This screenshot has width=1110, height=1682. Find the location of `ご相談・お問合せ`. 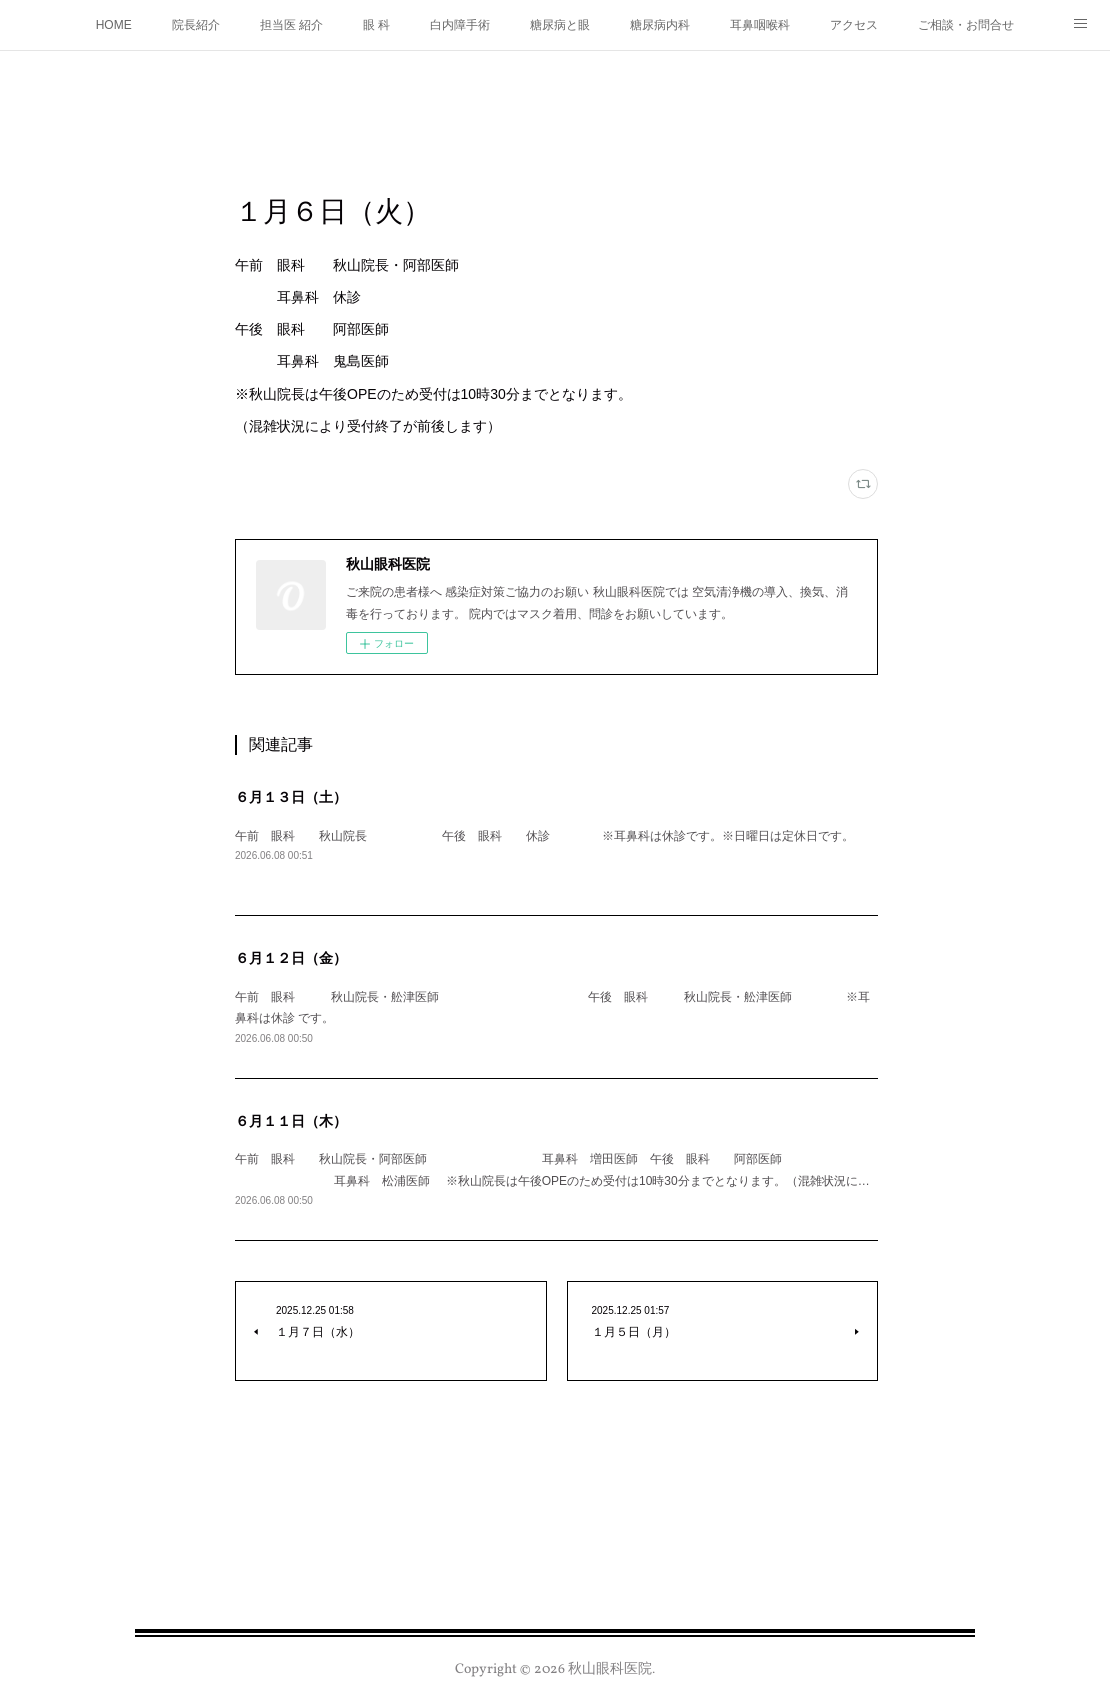

ご相談・お問合せ is located at coordinates (966, 25).